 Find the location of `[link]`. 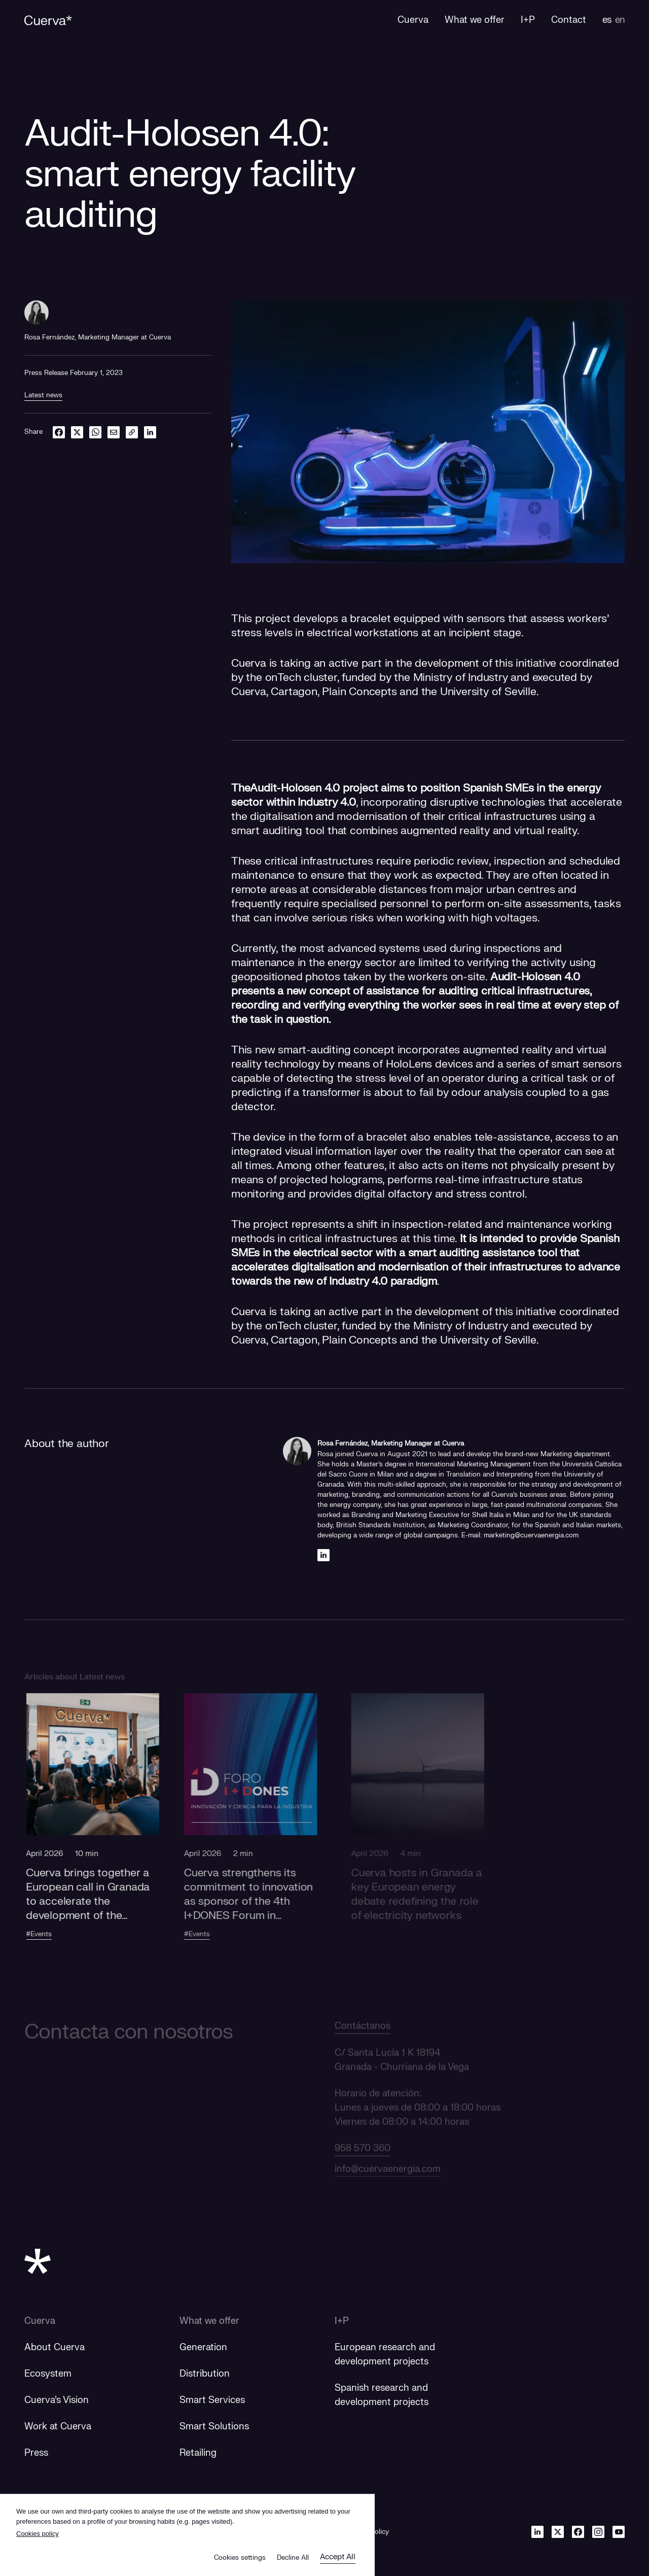

[link] is located at coordinates (132, 432).